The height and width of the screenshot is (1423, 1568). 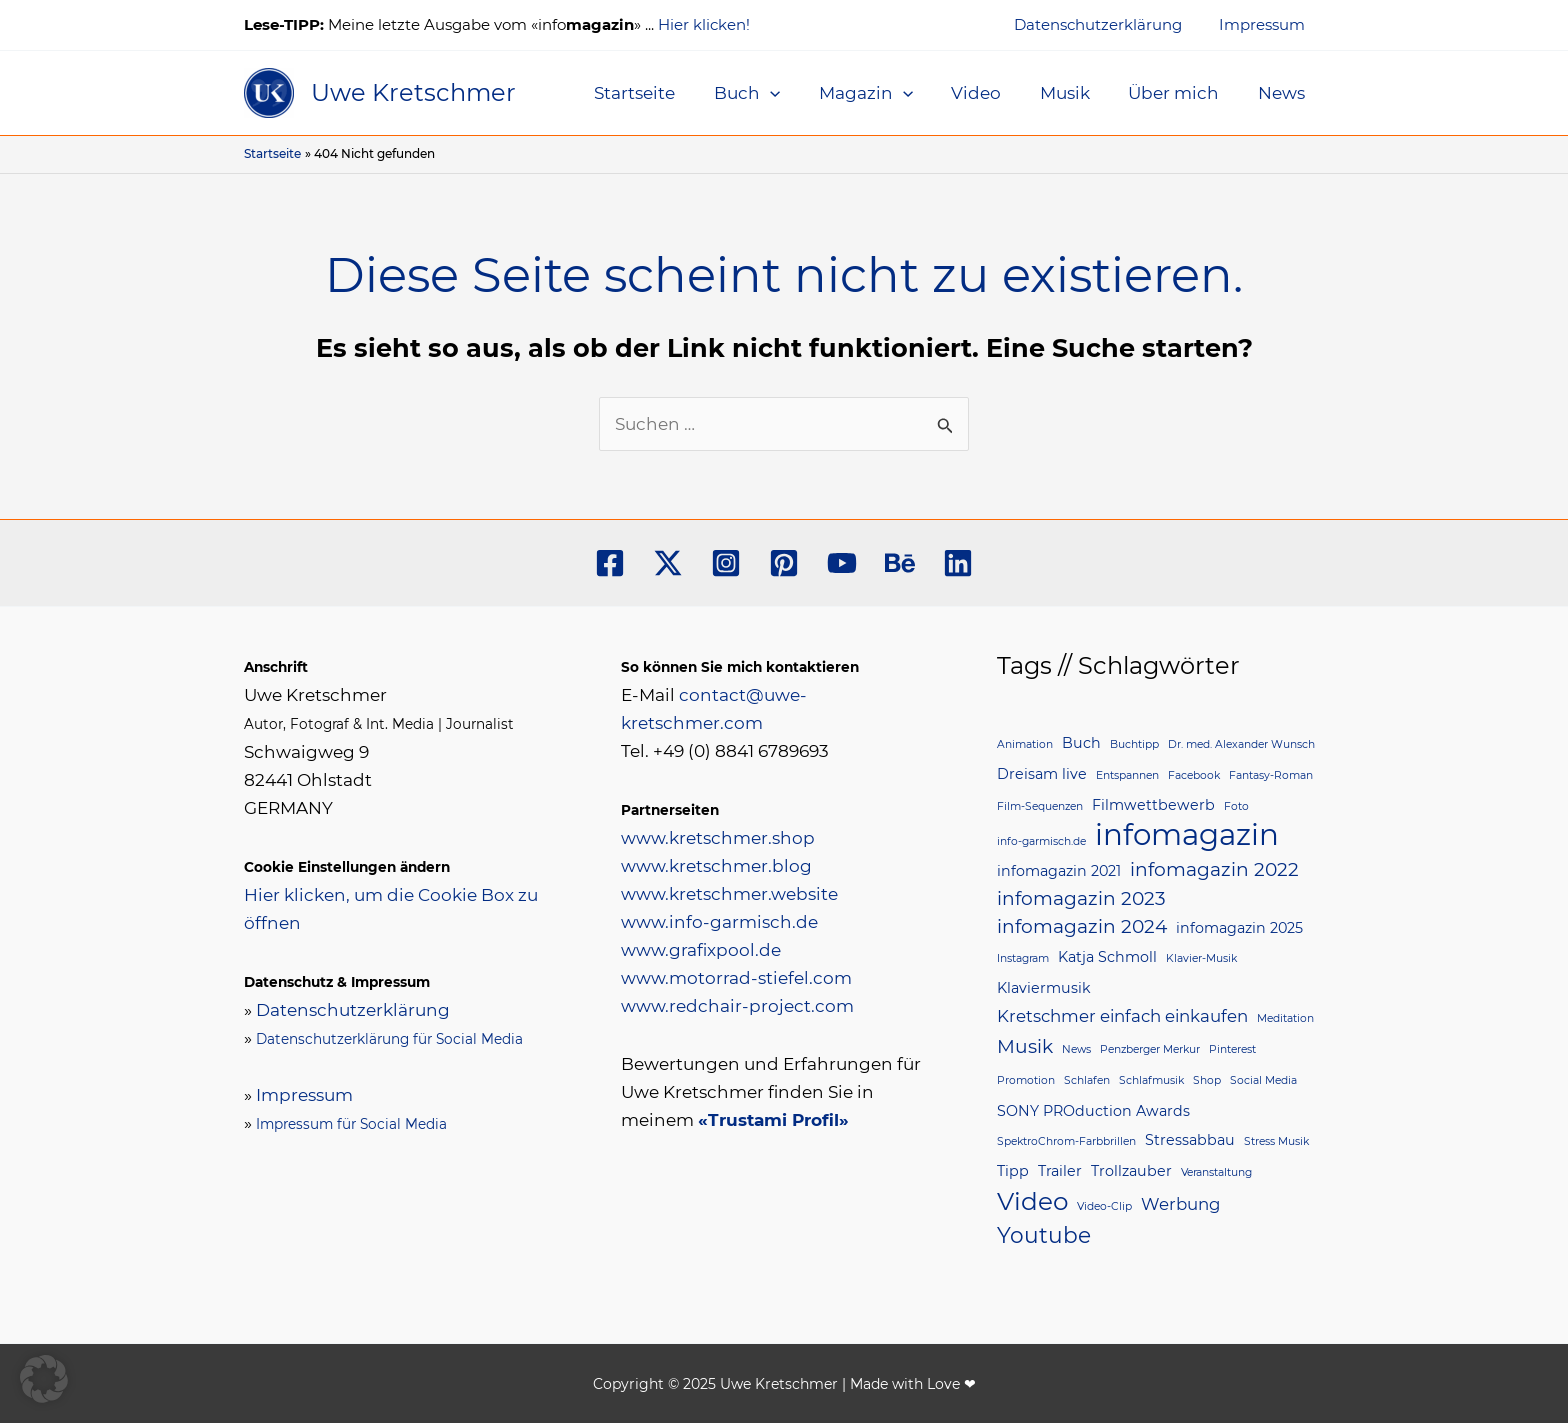 I want to click on Shop [Shop (1 Eintrag)], so click(x=1207, y=1080).